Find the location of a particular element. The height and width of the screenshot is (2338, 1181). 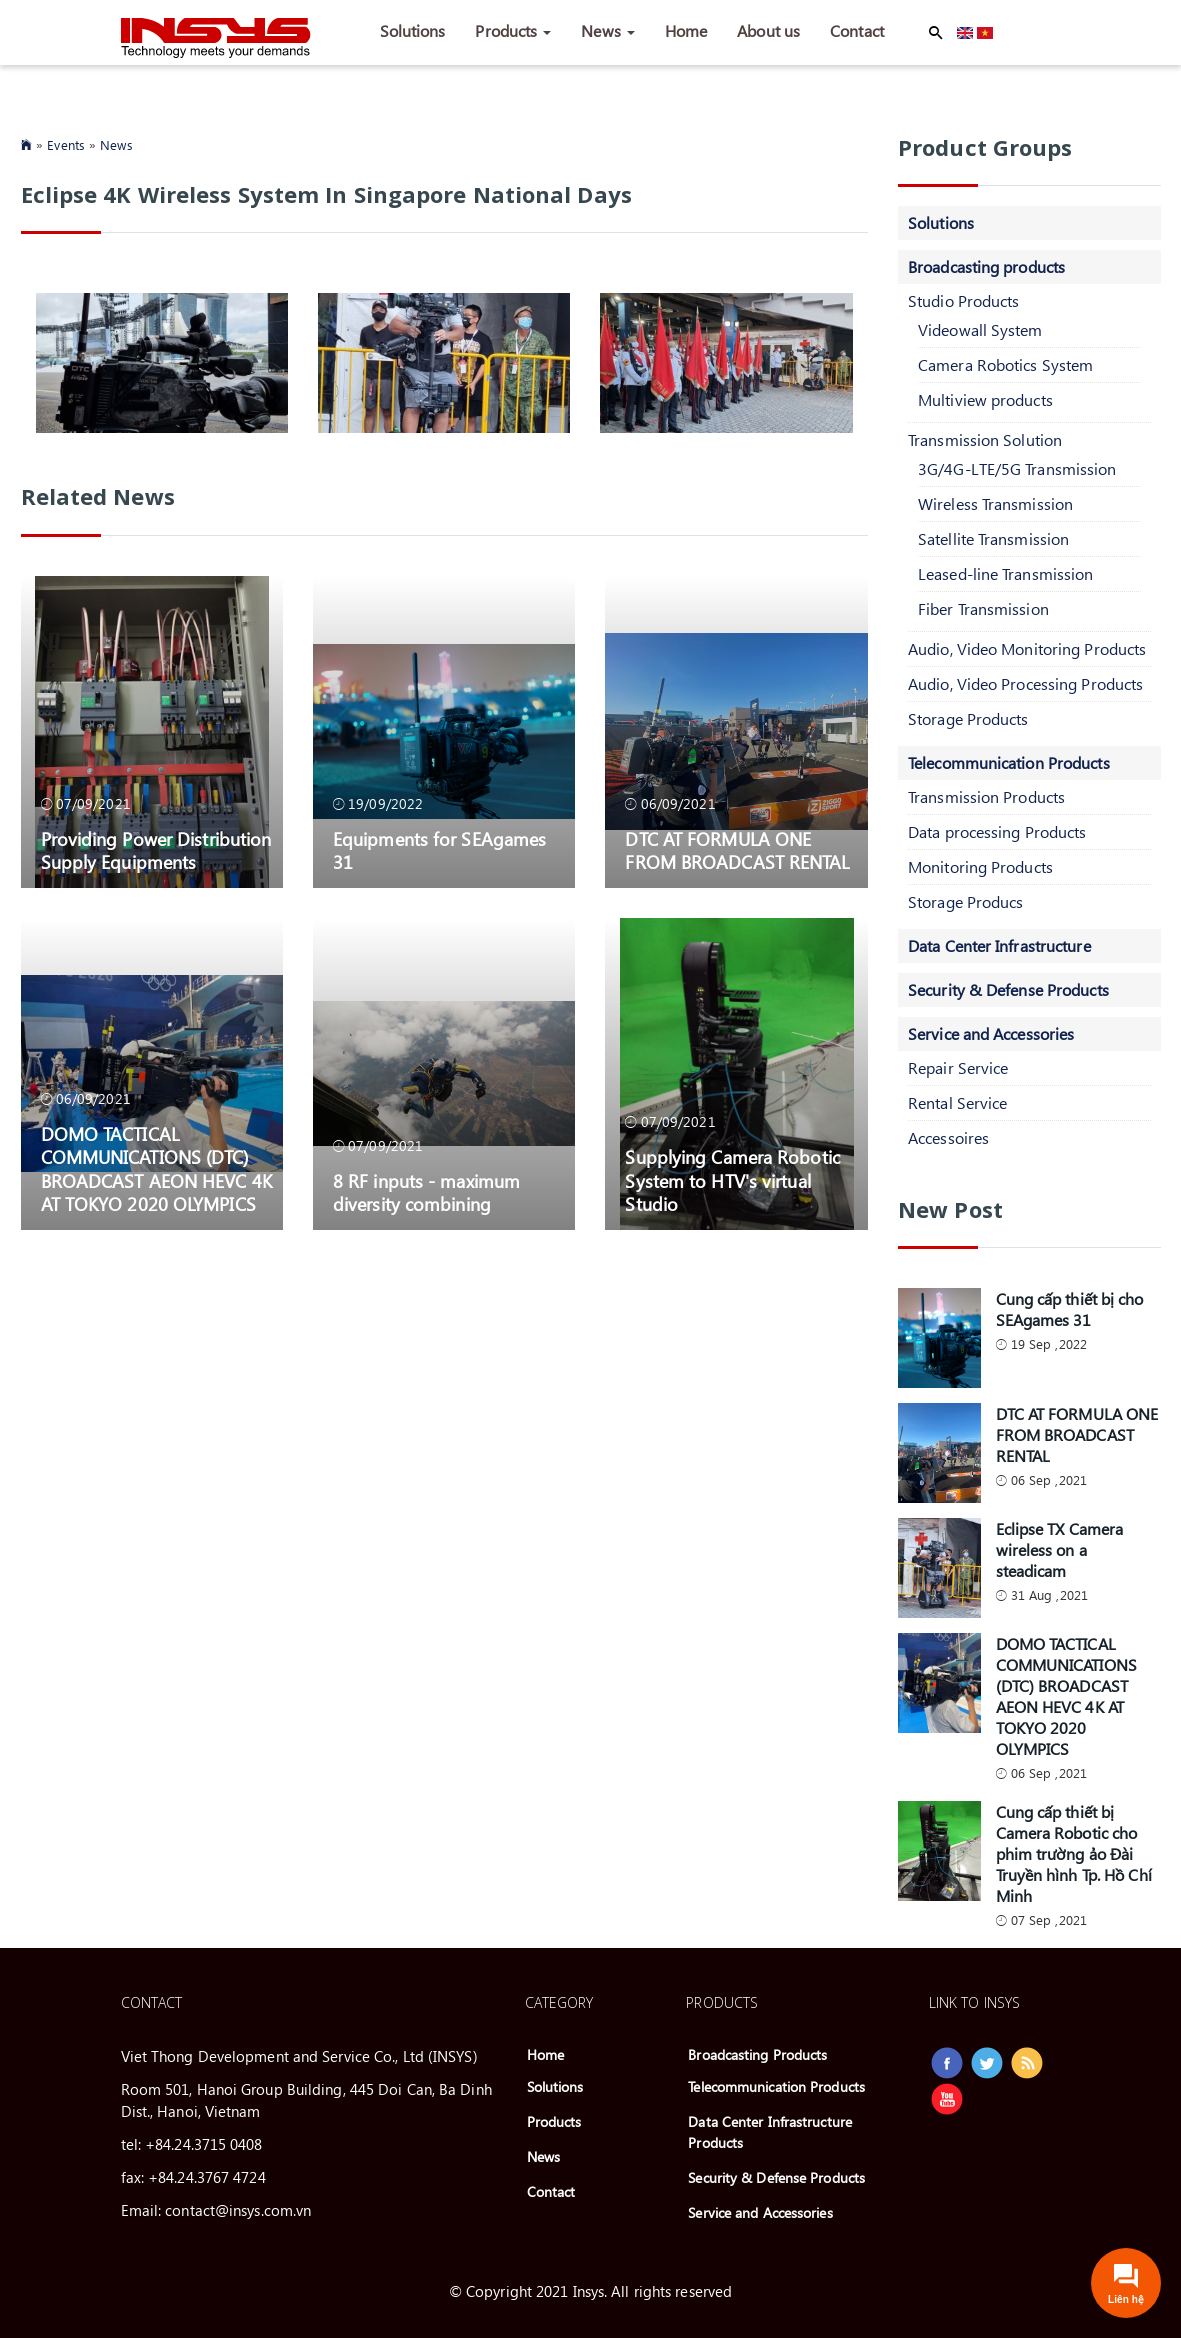

Security & Defense Products is located at coordinates (1008, 989).